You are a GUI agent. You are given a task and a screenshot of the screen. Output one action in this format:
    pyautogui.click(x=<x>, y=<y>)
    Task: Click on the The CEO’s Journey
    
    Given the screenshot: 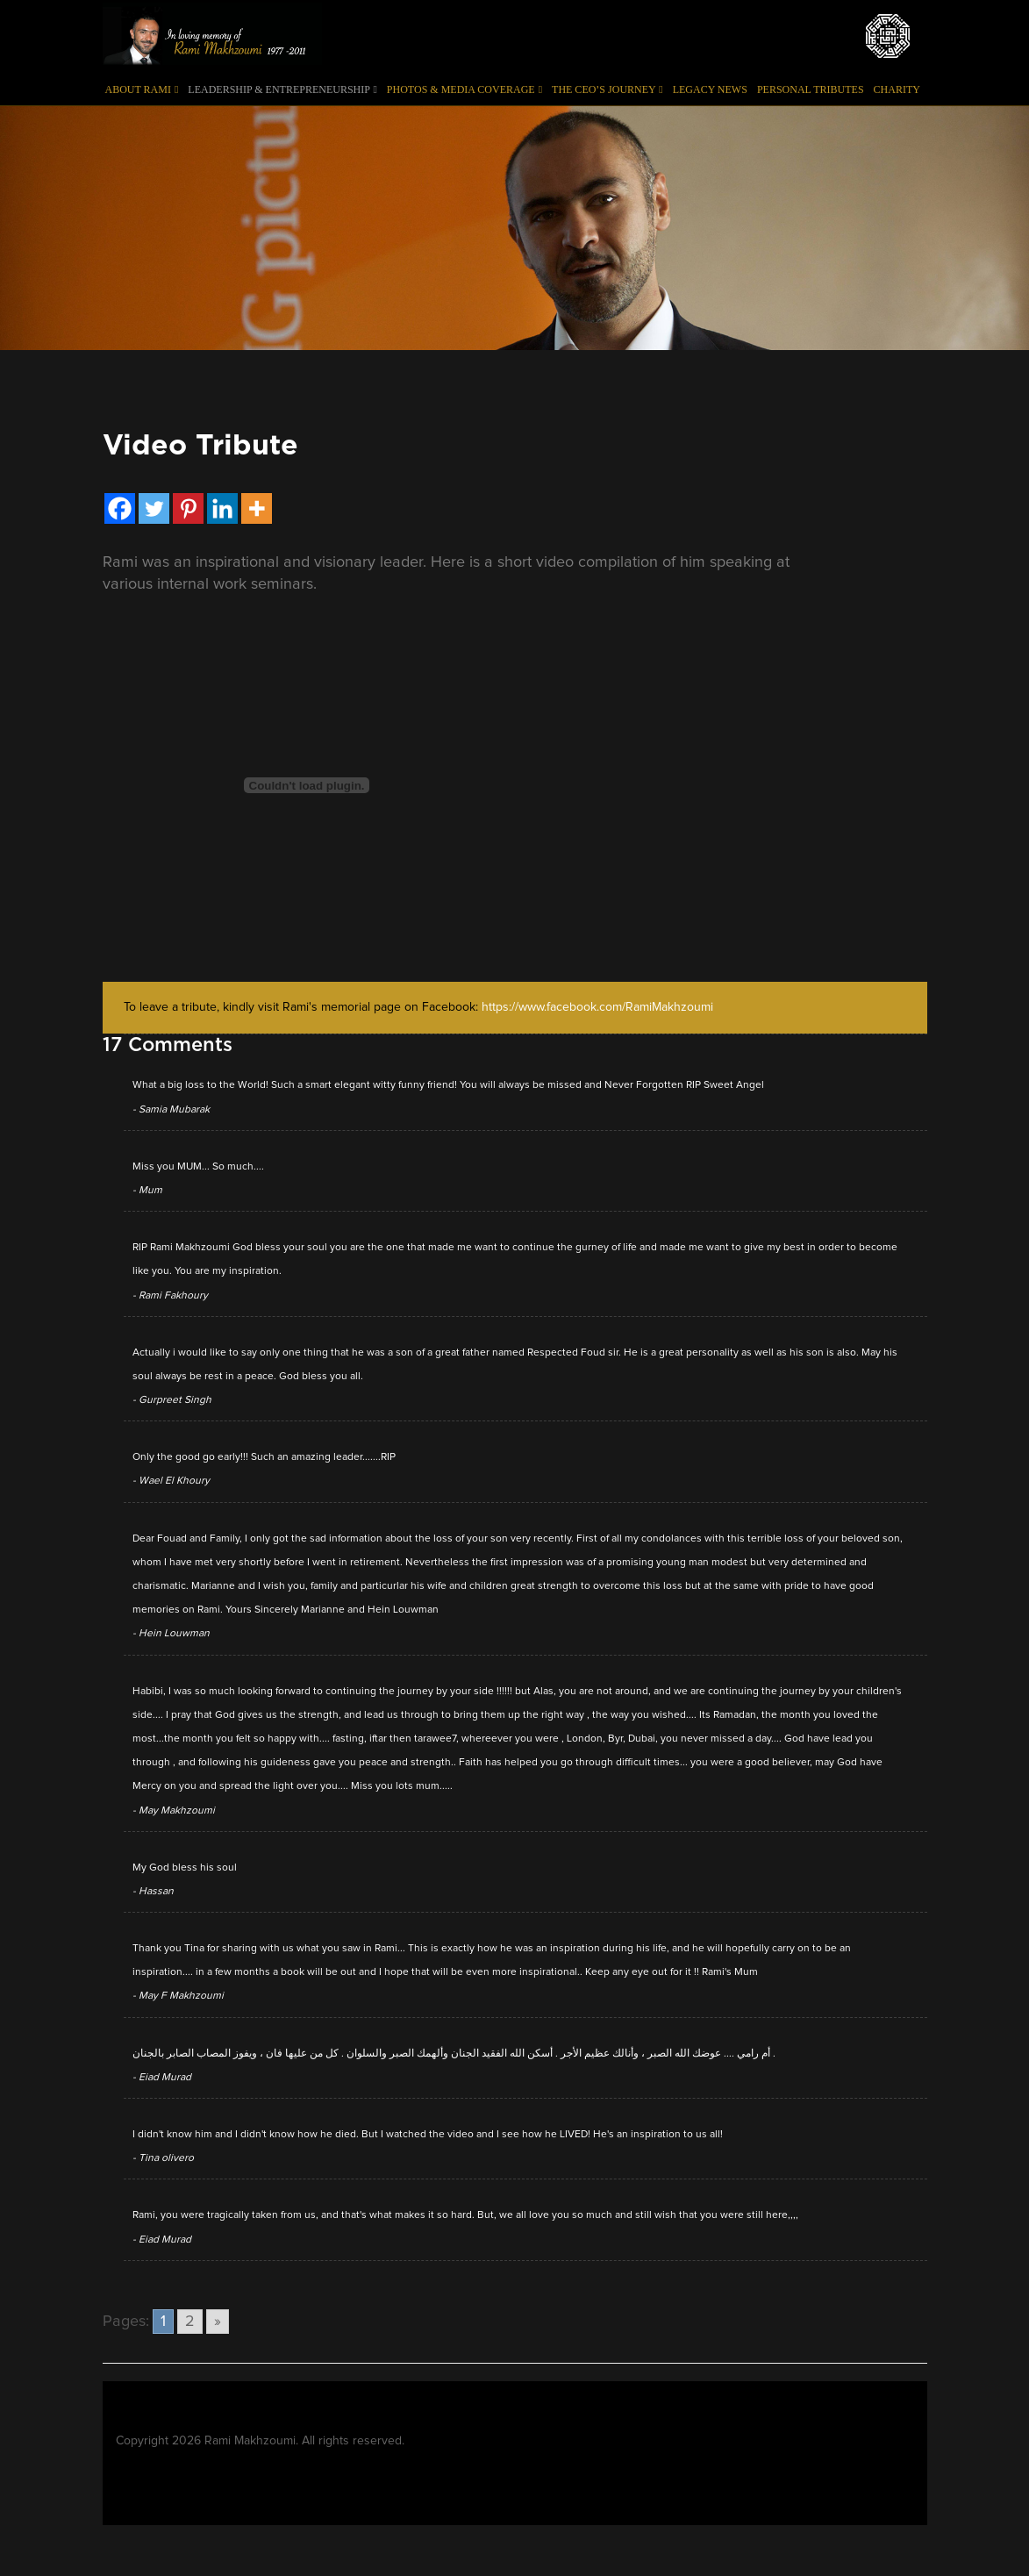 What is the action you would take?
    pyautogui.click(x=607, y=89)
    